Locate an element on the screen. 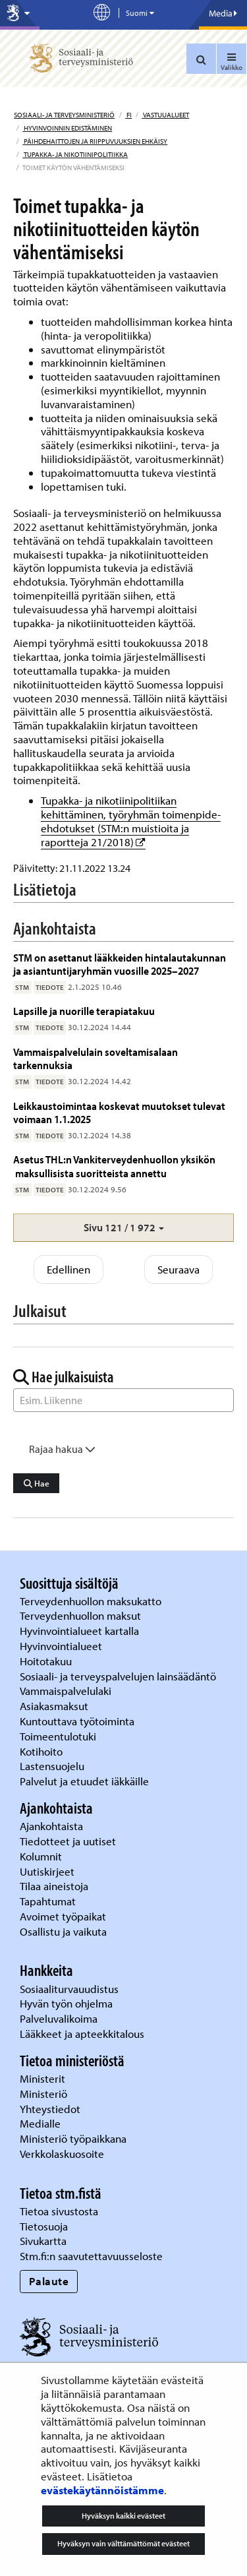  Tiedotteet ja uutiset is located at coordinates (69, 1841).